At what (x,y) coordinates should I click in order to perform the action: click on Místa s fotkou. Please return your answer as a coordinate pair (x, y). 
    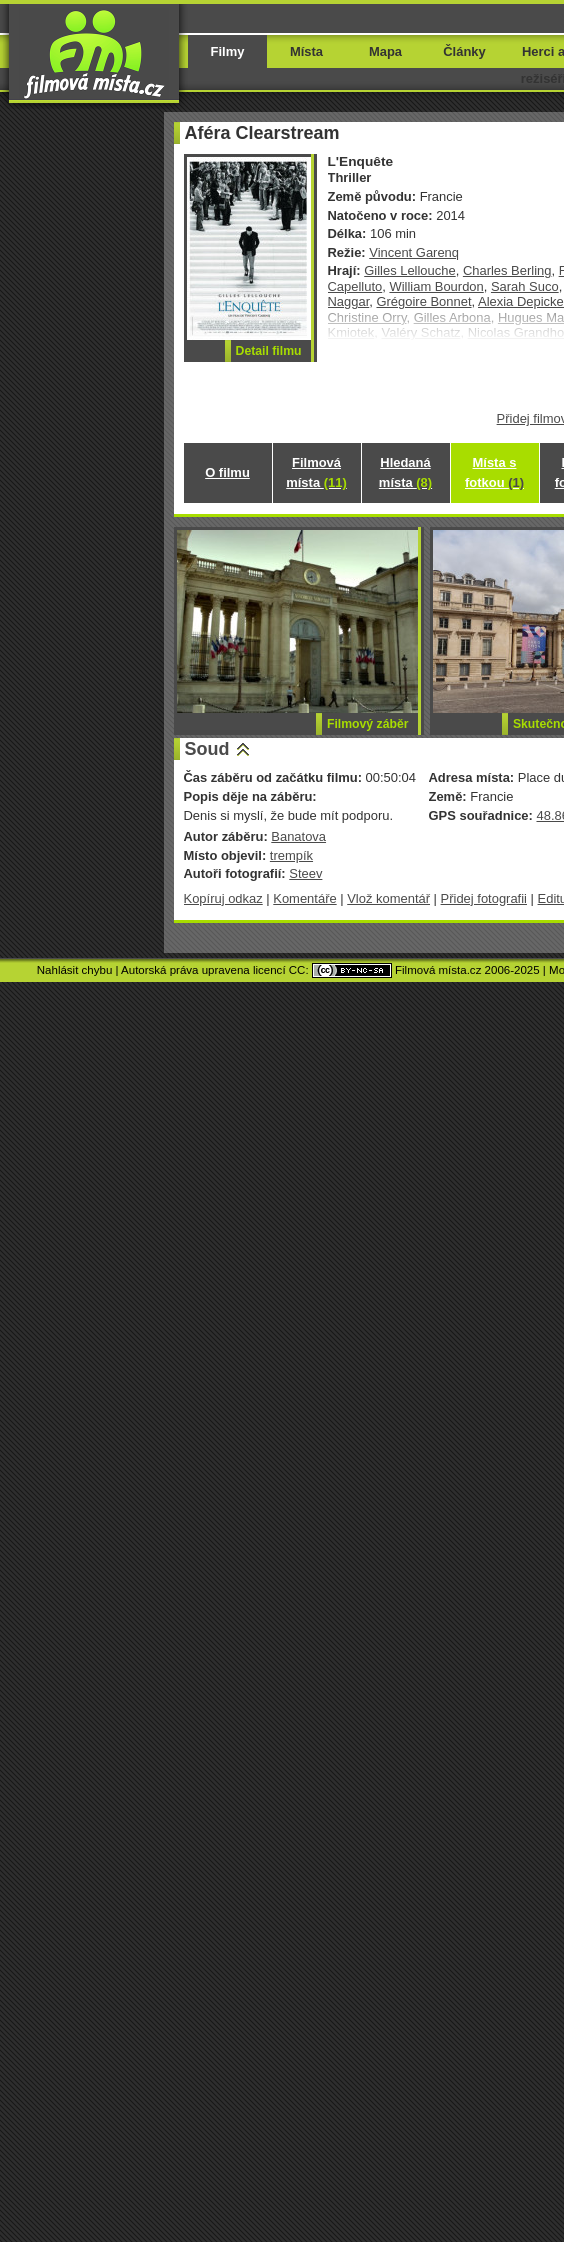
    Looking at the image, I should click on (494, 472).